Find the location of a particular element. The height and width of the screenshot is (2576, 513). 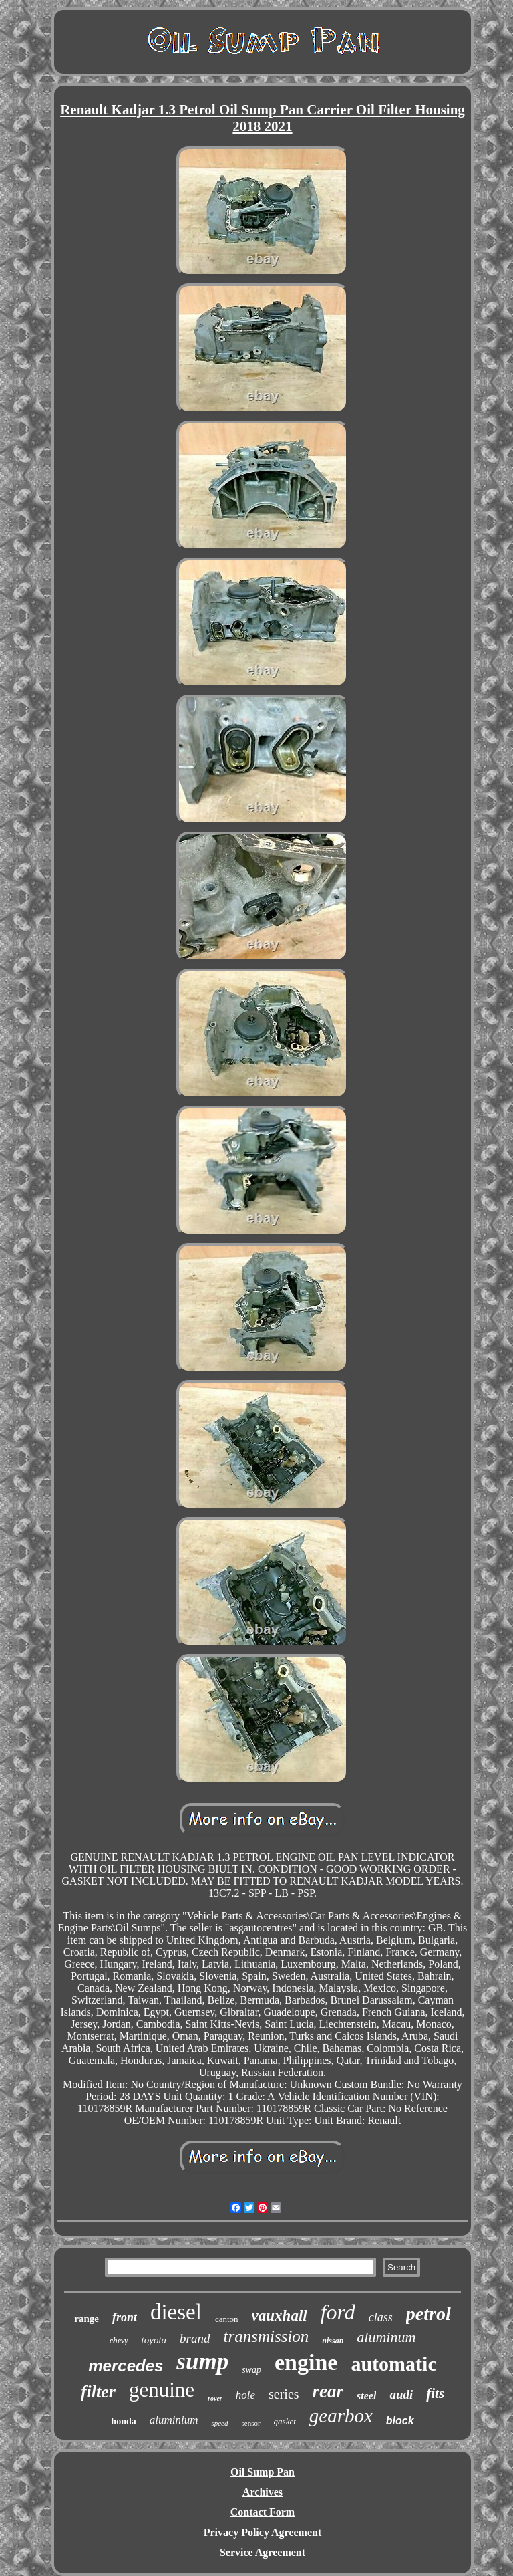

brand is located at coordinates (195, 2338).